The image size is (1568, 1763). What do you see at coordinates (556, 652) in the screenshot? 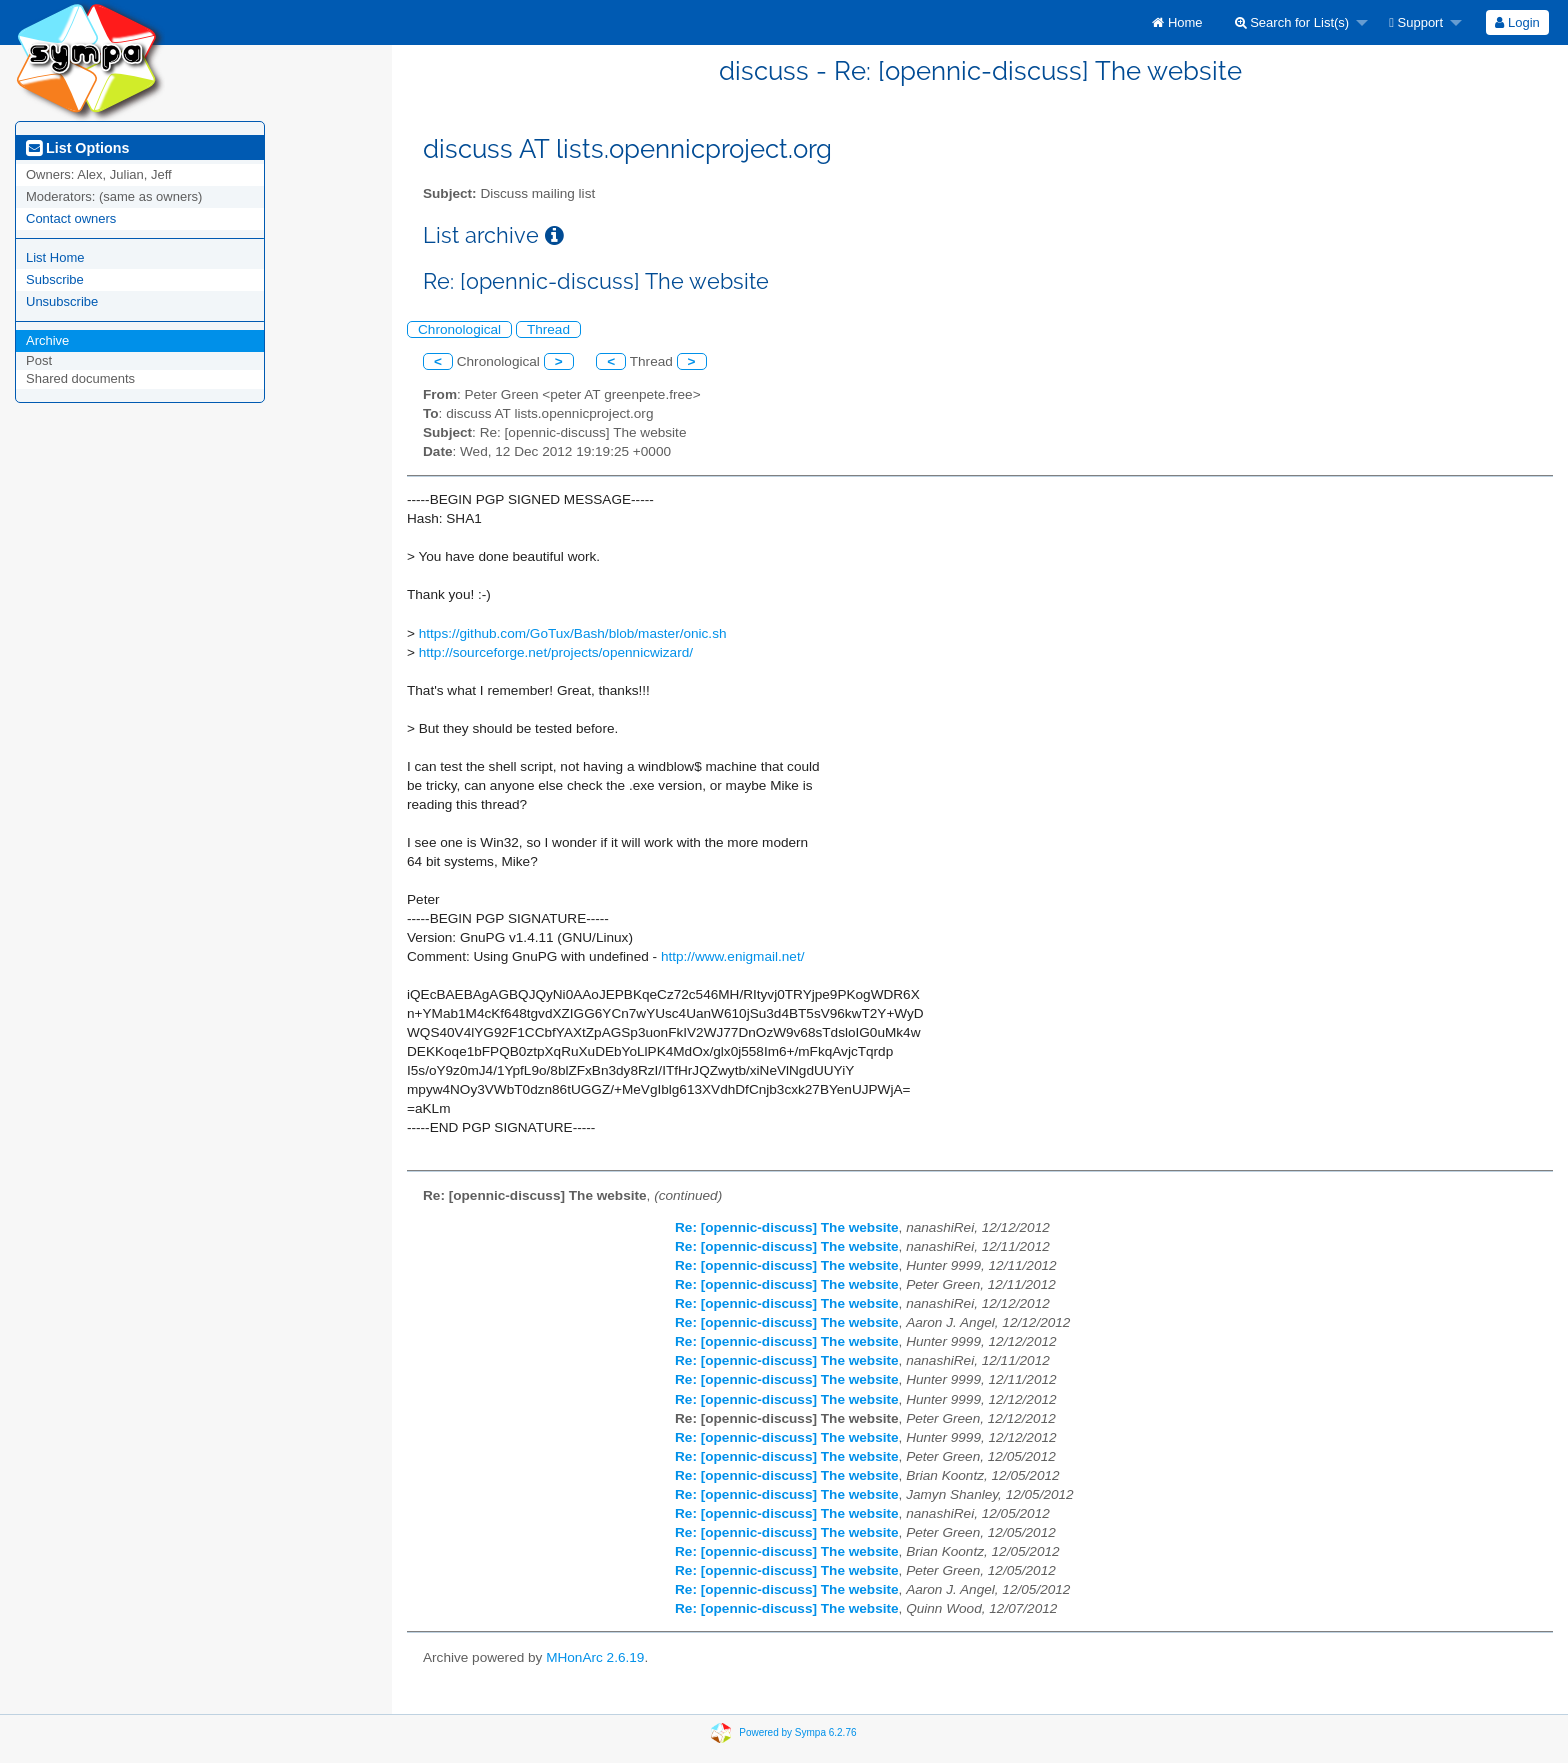
I see `http://sourceforge.net/projects/opennicwizard/` at bounding box center [556, 652].